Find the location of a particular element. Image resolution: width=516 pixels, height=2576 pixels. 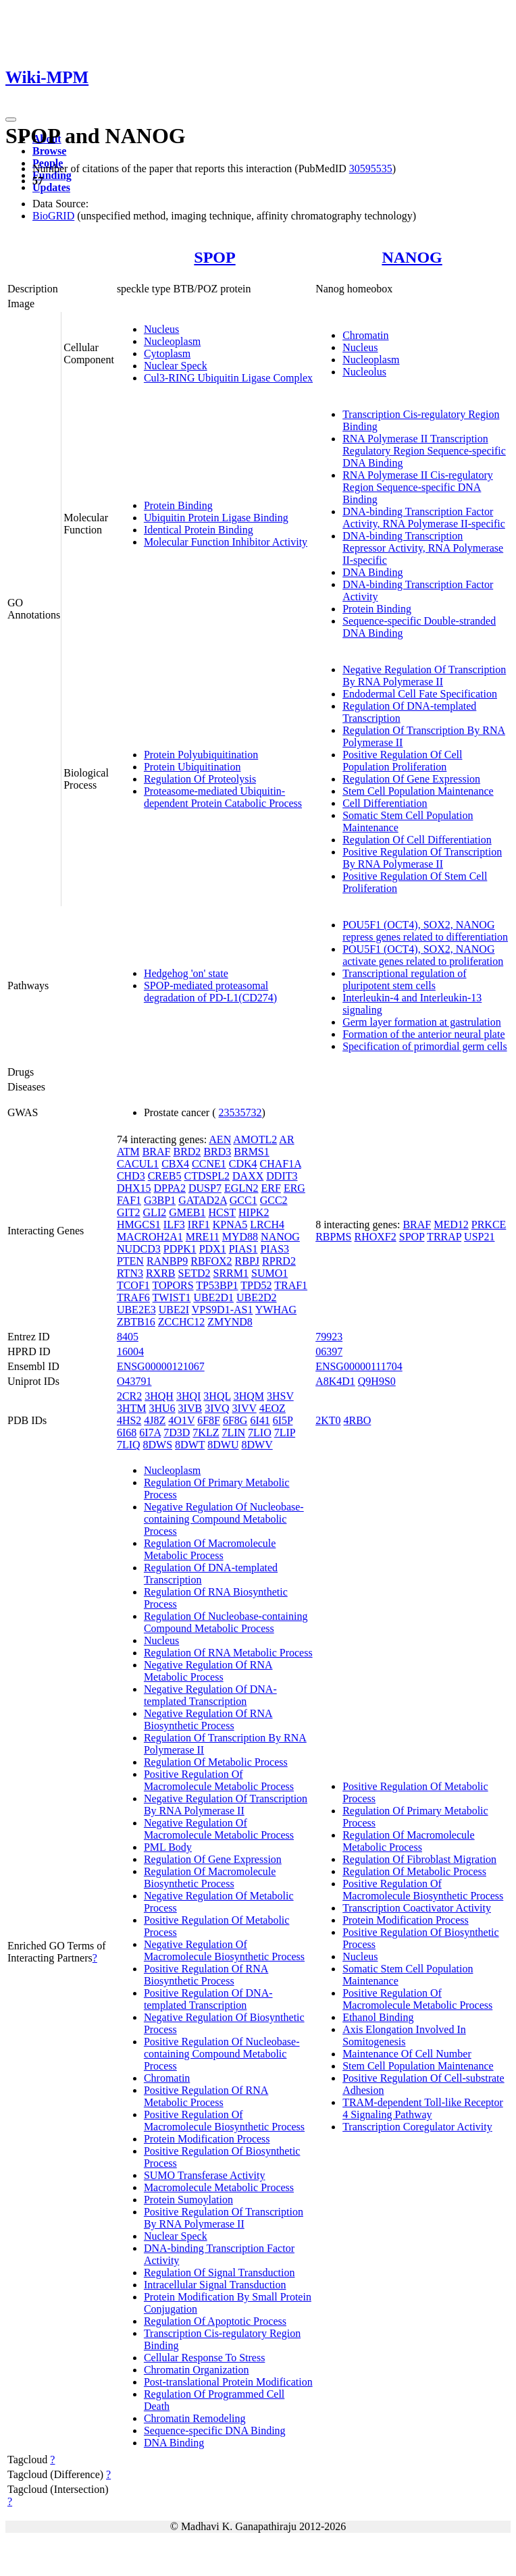

Regulation Of Fibroblast Migration is located at coordinates (419, 1859).